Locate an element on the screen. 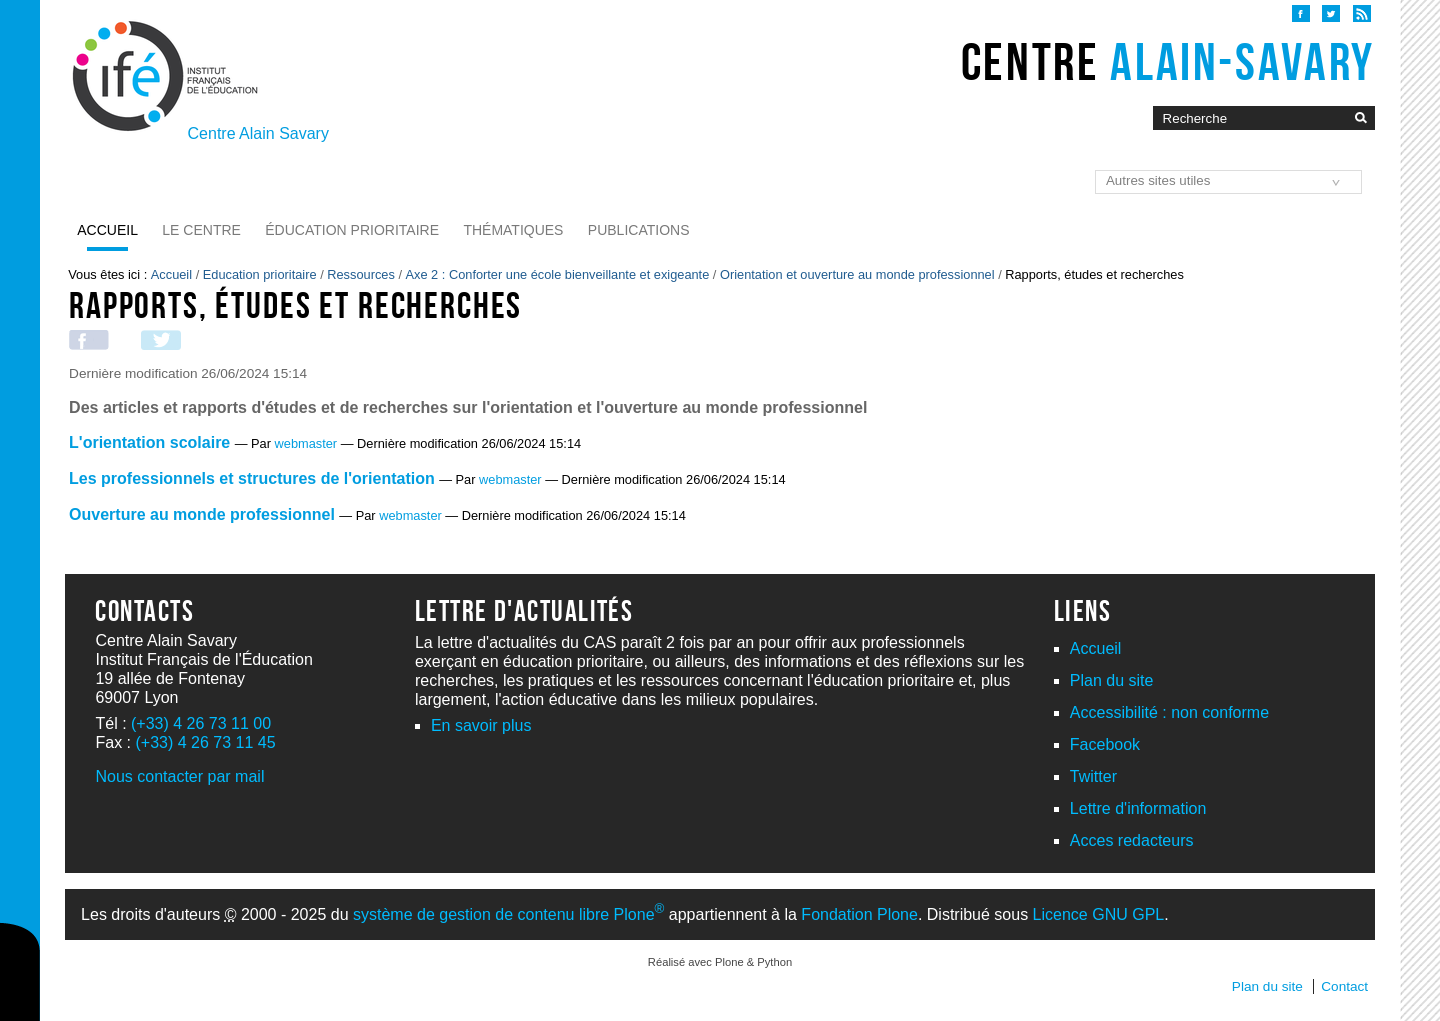  Contact is located at coordinates (1344, 986).